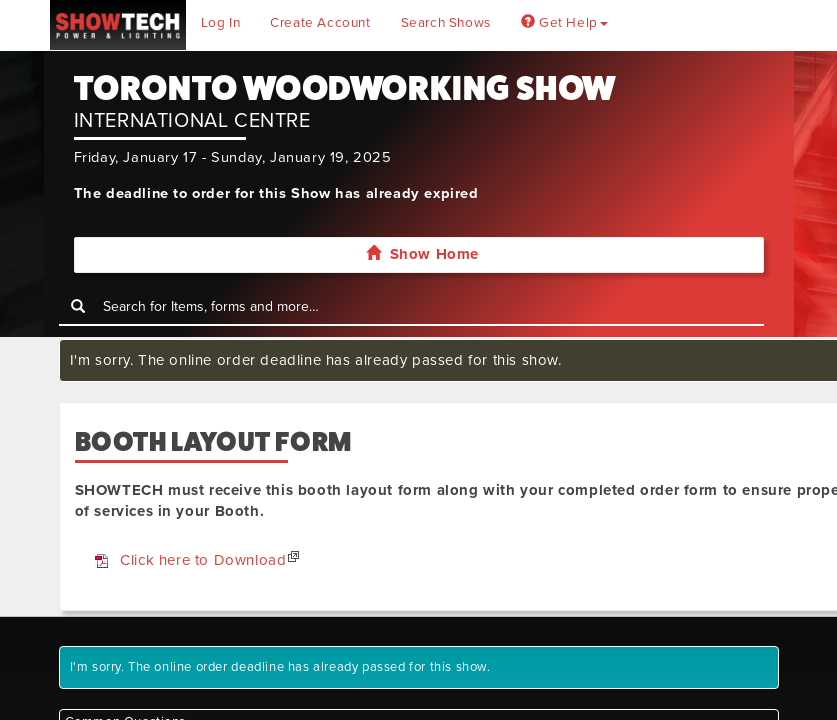 Image resolution: width=837 pixels, height=720 pixels. What do you see at coordinates (221, 23) in the screenshot?
I see `Log In` at bounding box center [221, 23].